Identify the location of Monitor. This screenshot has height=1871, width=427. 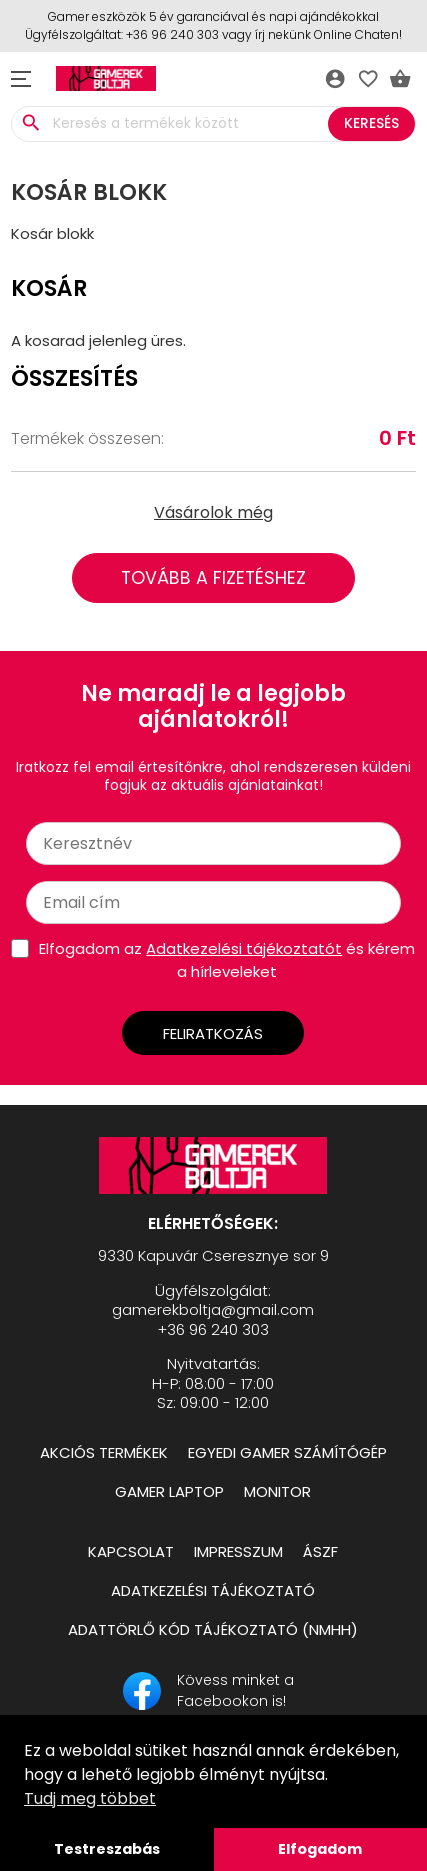
(277, 1491).